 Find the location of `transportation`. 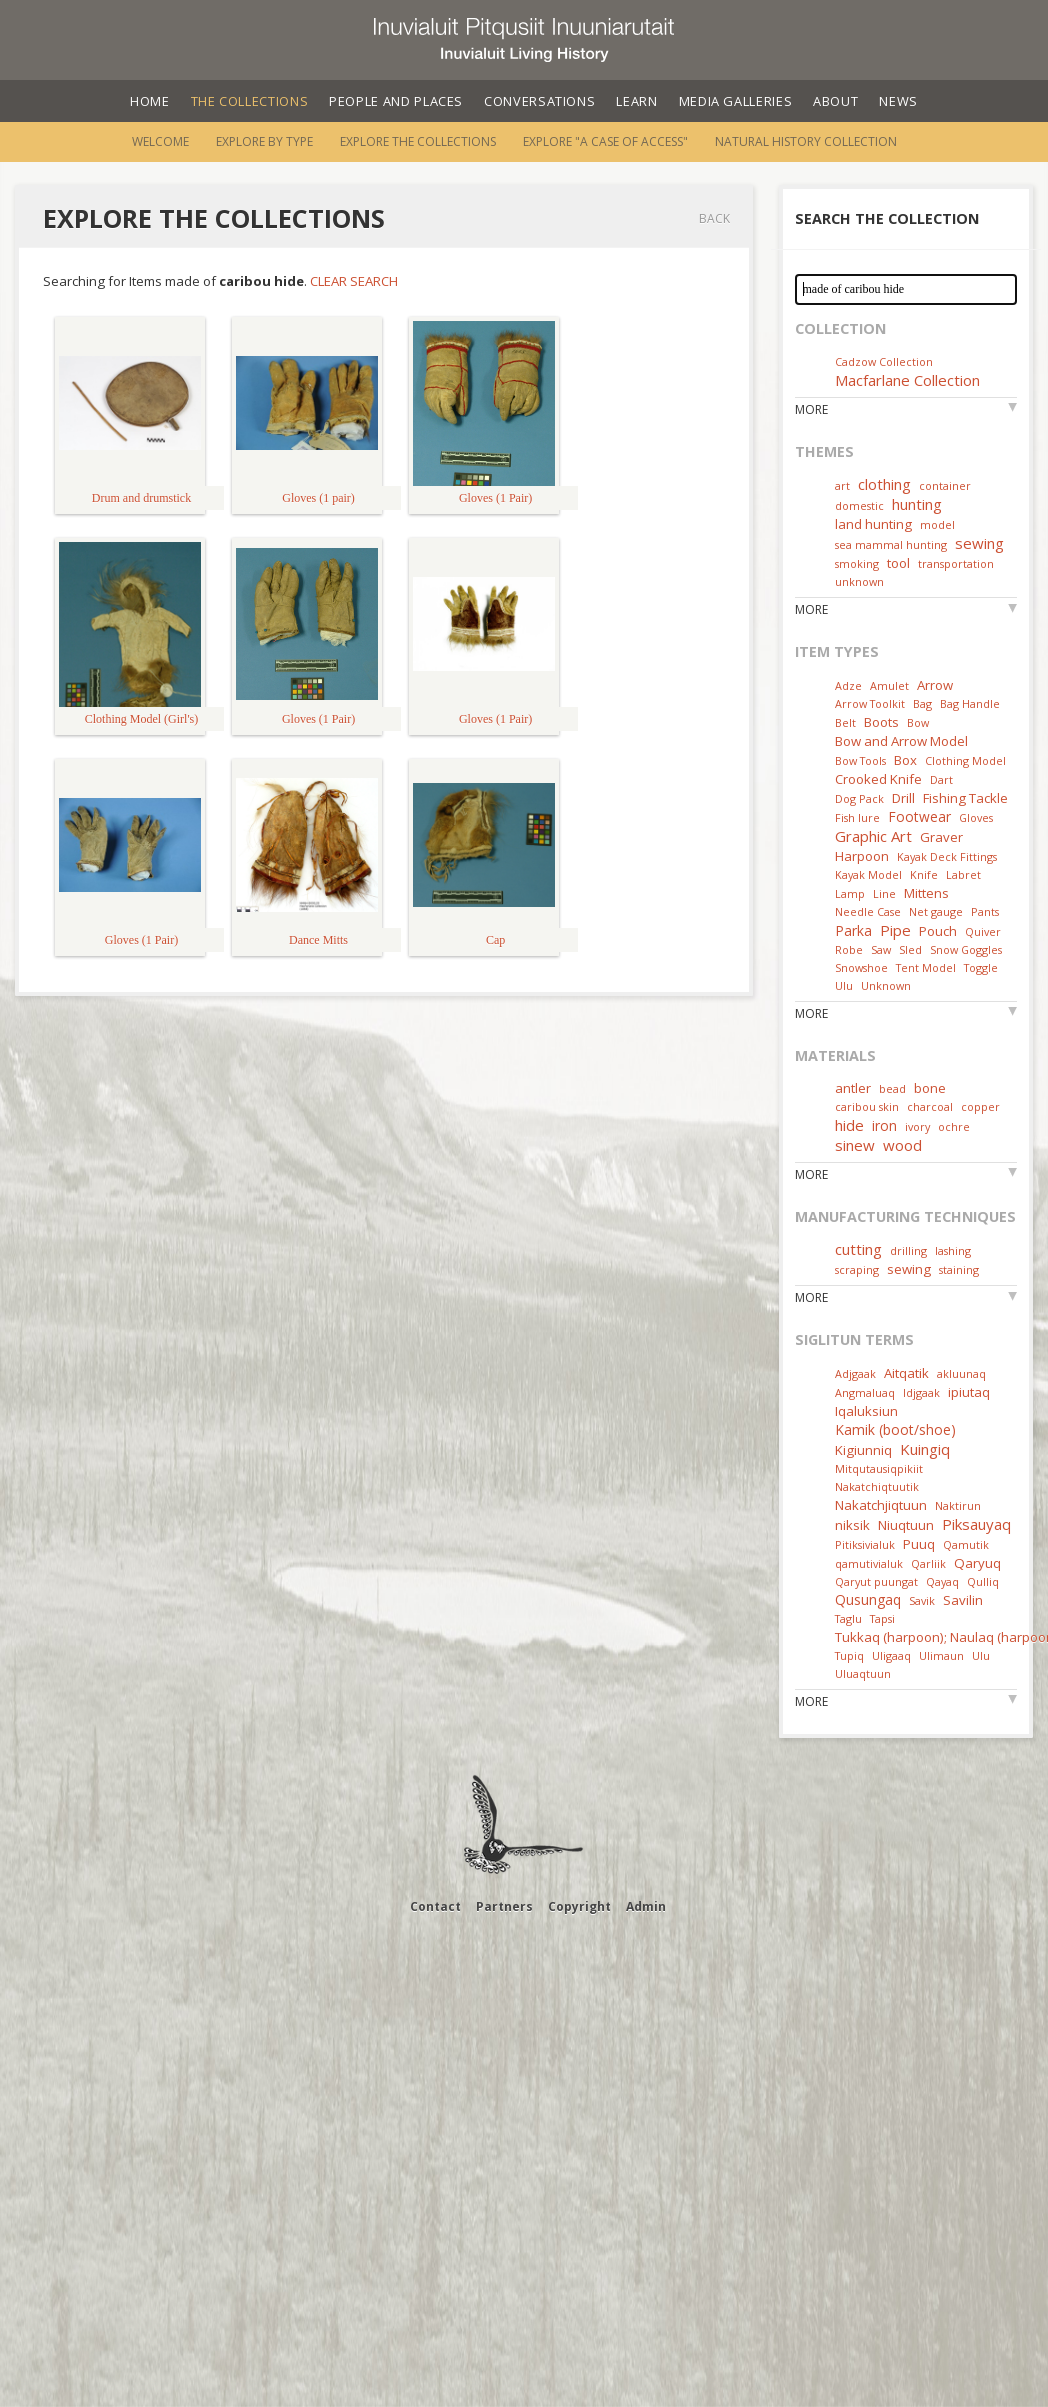

transportation is located at coordinates (956, 563).